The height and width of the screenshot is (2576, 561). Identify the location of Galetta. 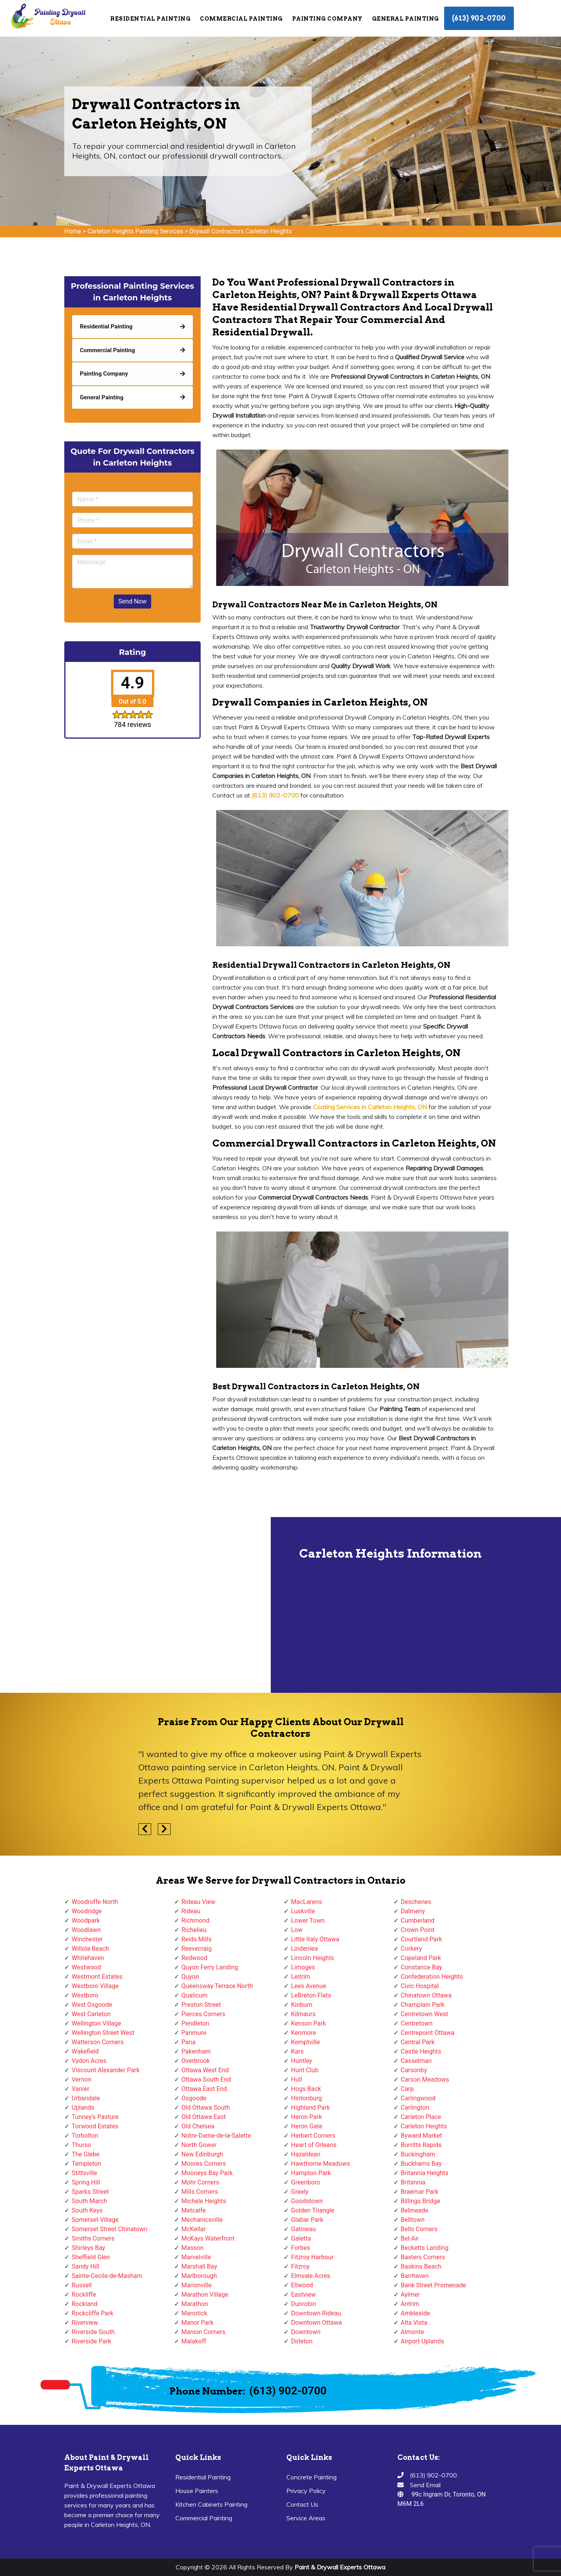
(301, 2238).